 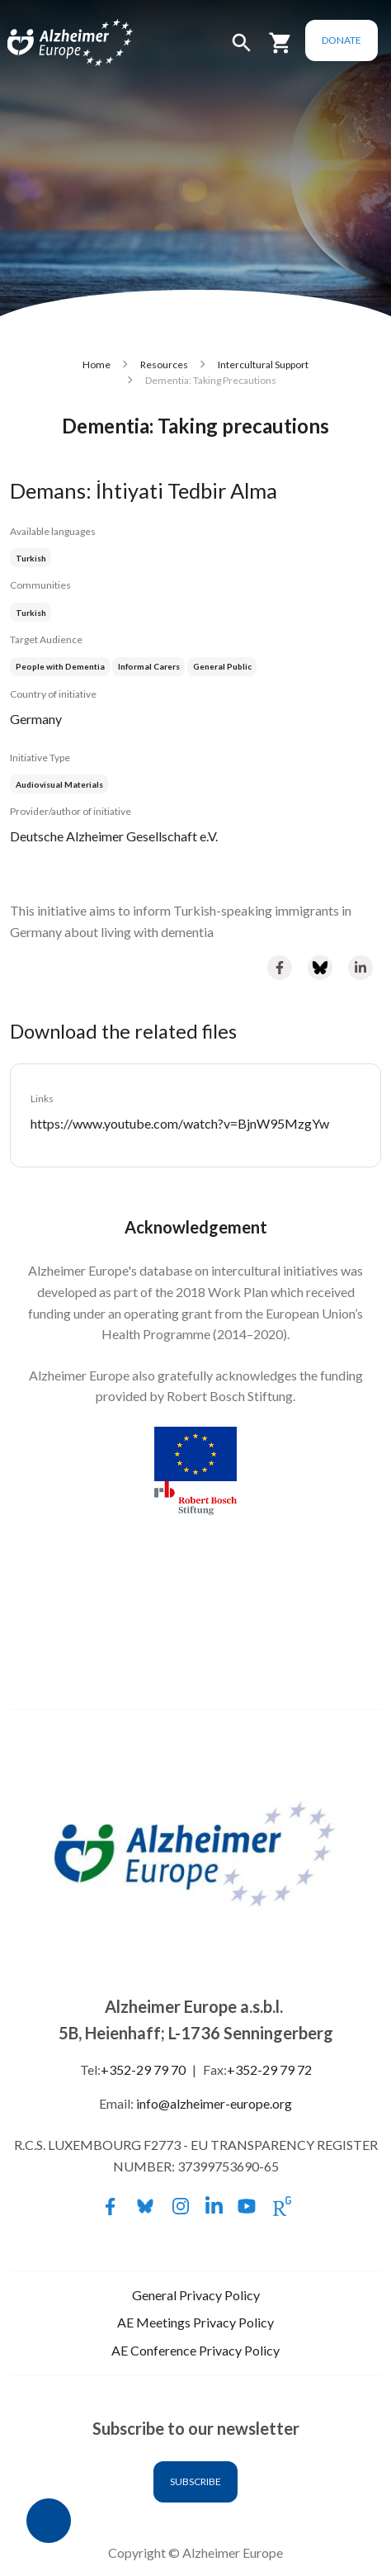 What do you see at coordinates (143, 2069) in the screenshot?
I see `+352-29 79 70` at bounding box center [143, 2069].